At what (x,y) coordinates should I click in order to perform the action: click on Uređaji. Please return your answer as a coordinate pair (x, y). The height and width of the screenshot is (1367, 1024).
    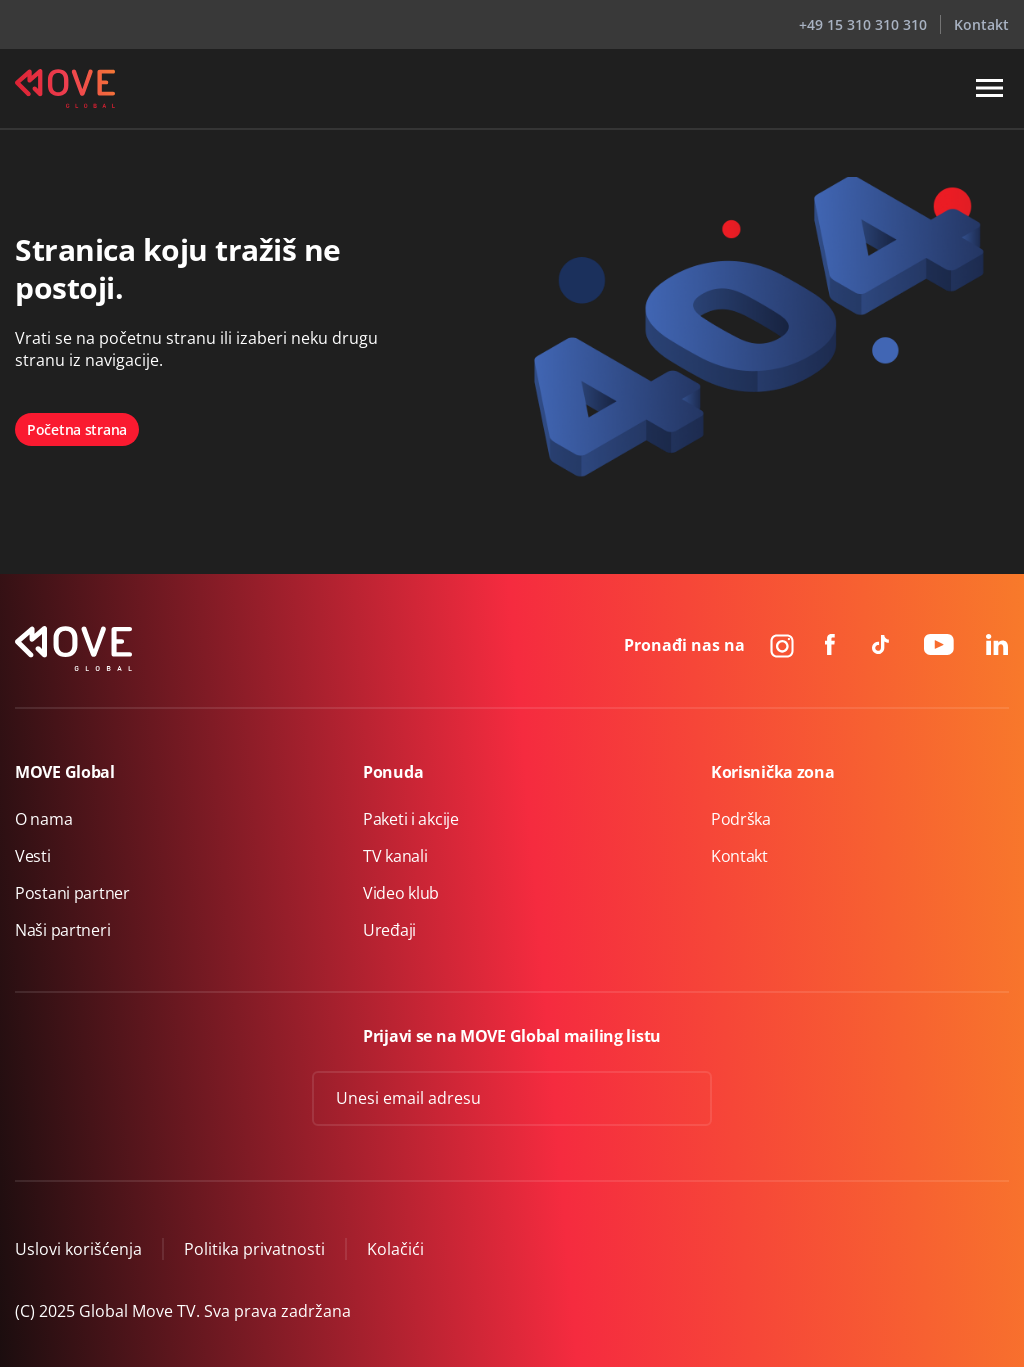
    Looking at the image, I should click on (389, 930).